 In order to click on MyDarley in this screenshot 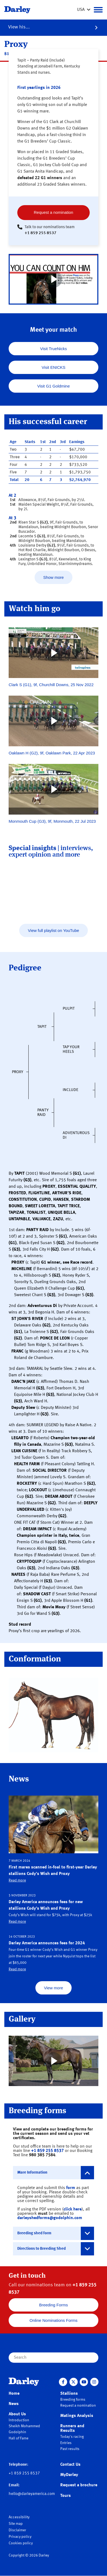, I will do `click(69, 2475)`.